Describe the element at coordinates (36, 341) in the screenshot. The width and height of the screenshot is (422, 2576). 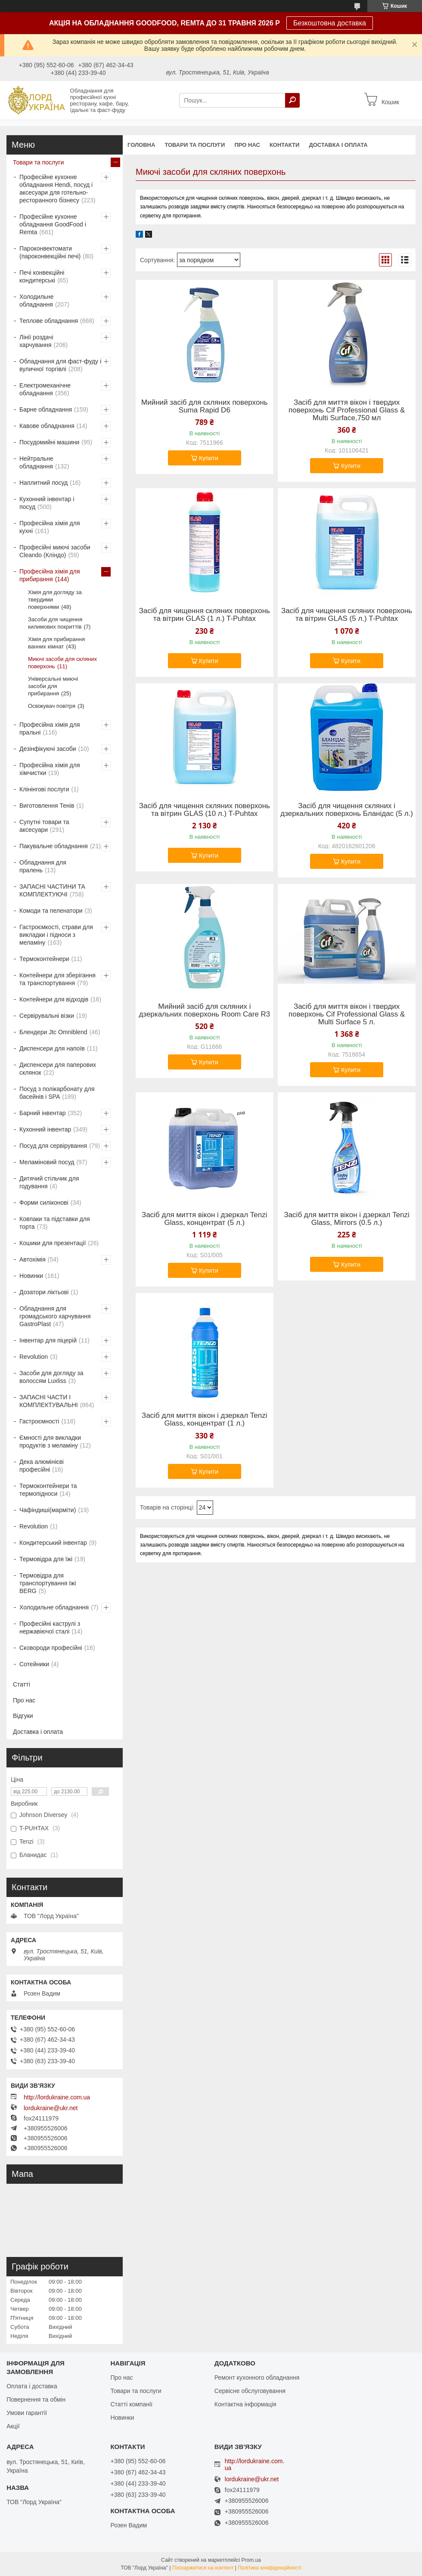
I see `Лінії роздачі харчування` at that location.